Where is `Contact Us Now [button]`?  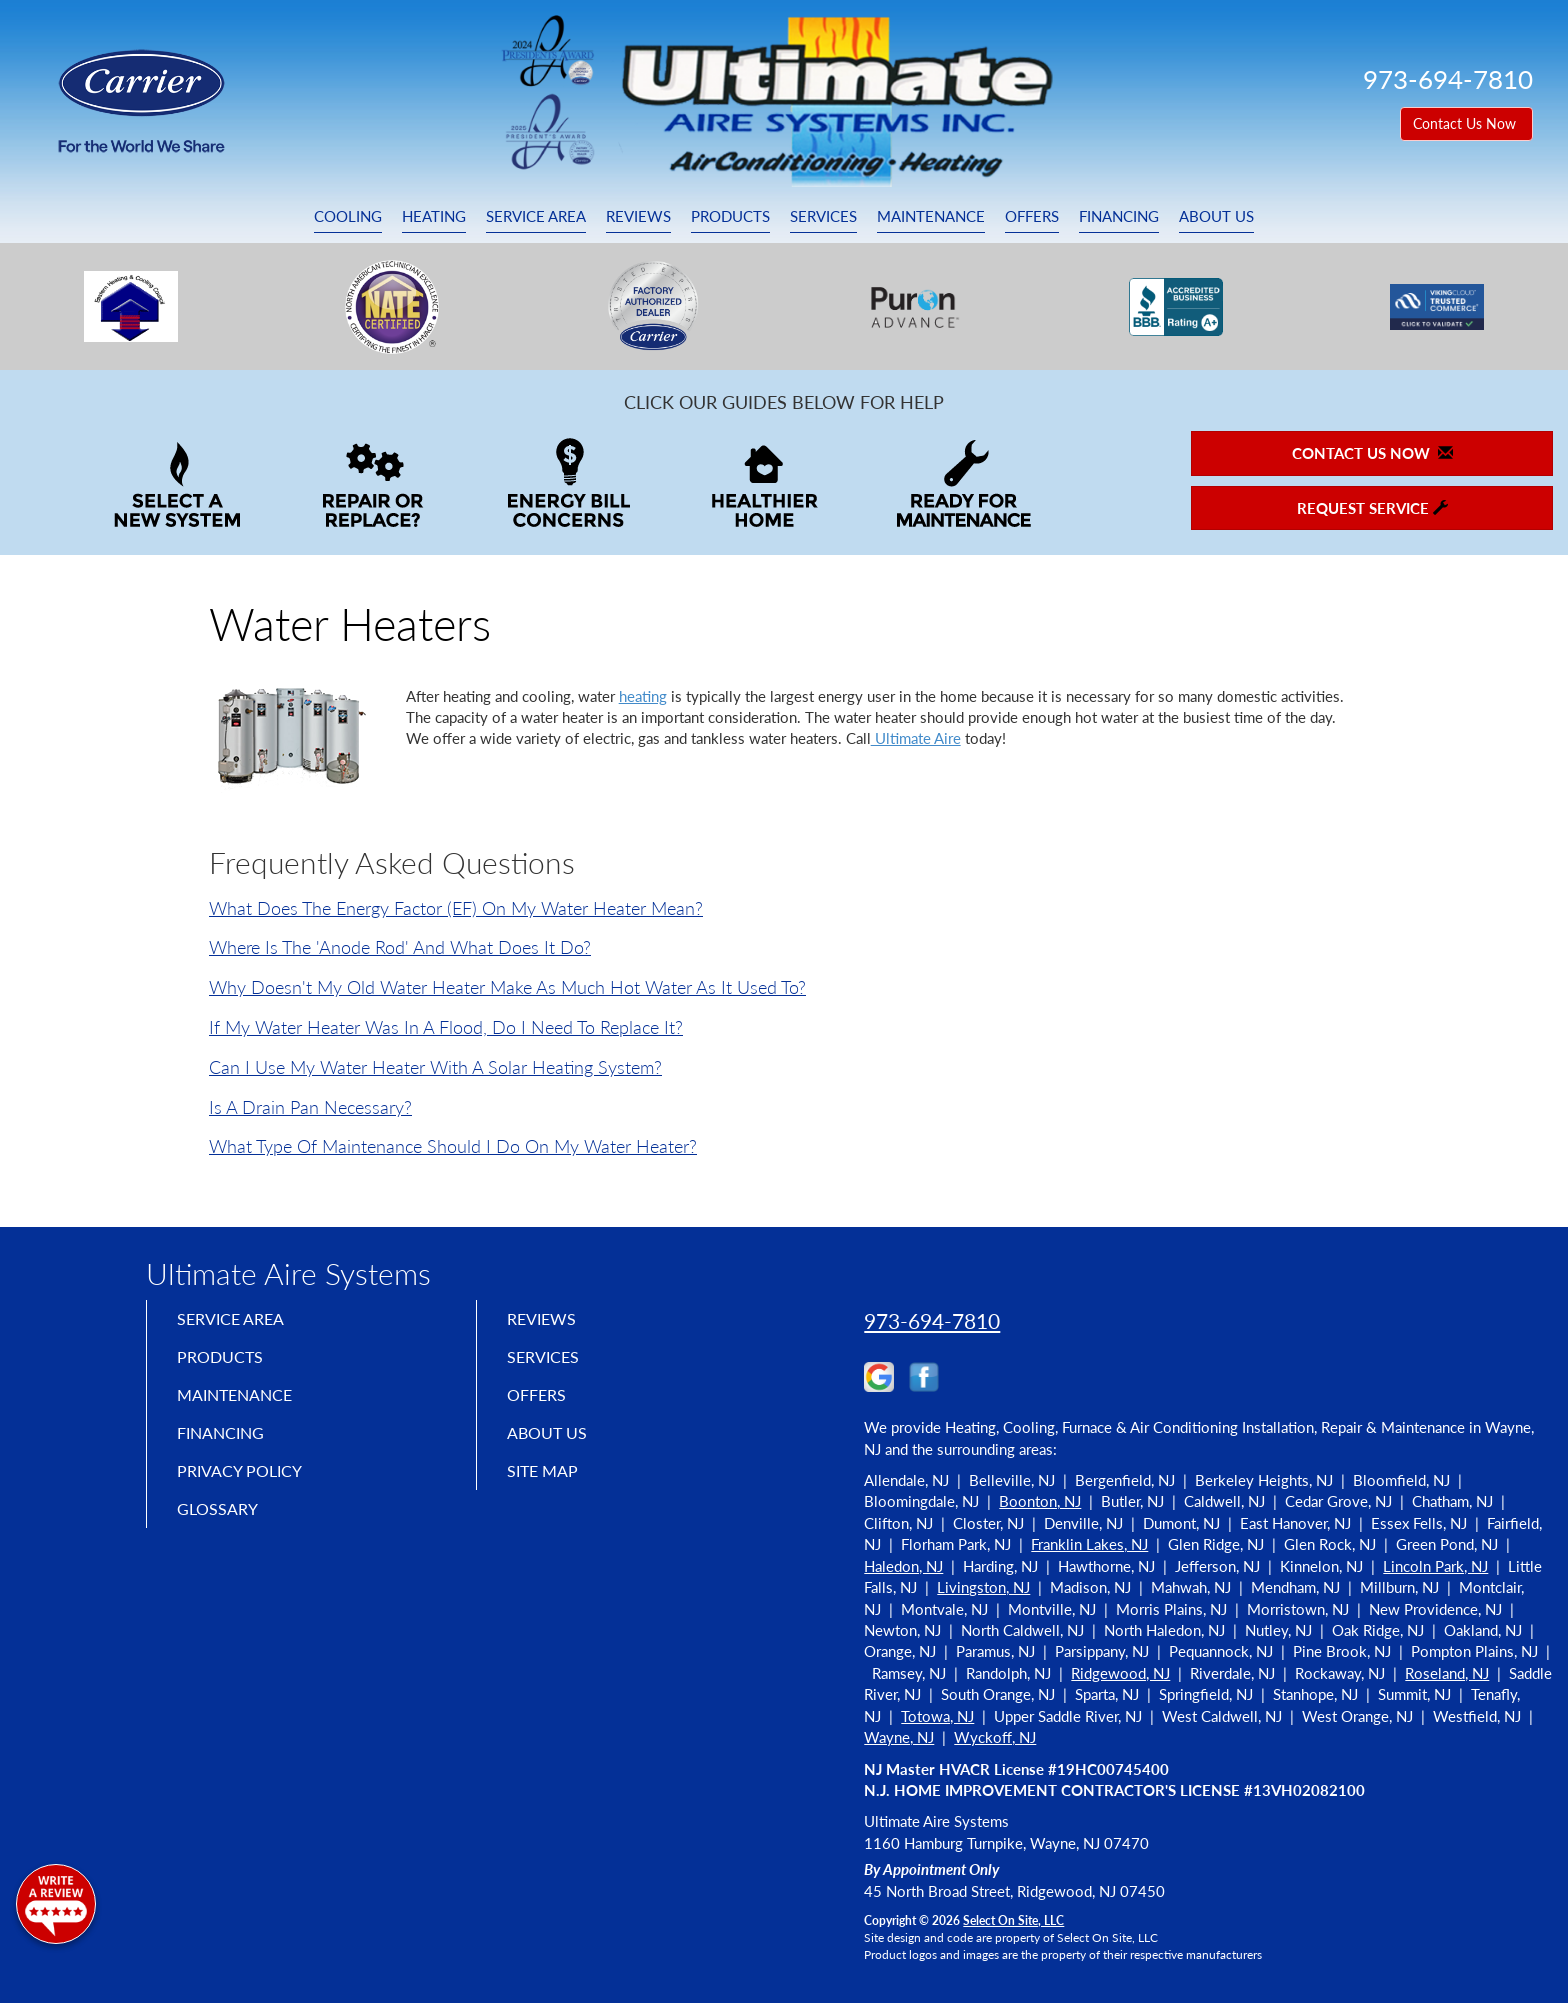
Contact Us Now [button] is located at coordinates (1466, 123).